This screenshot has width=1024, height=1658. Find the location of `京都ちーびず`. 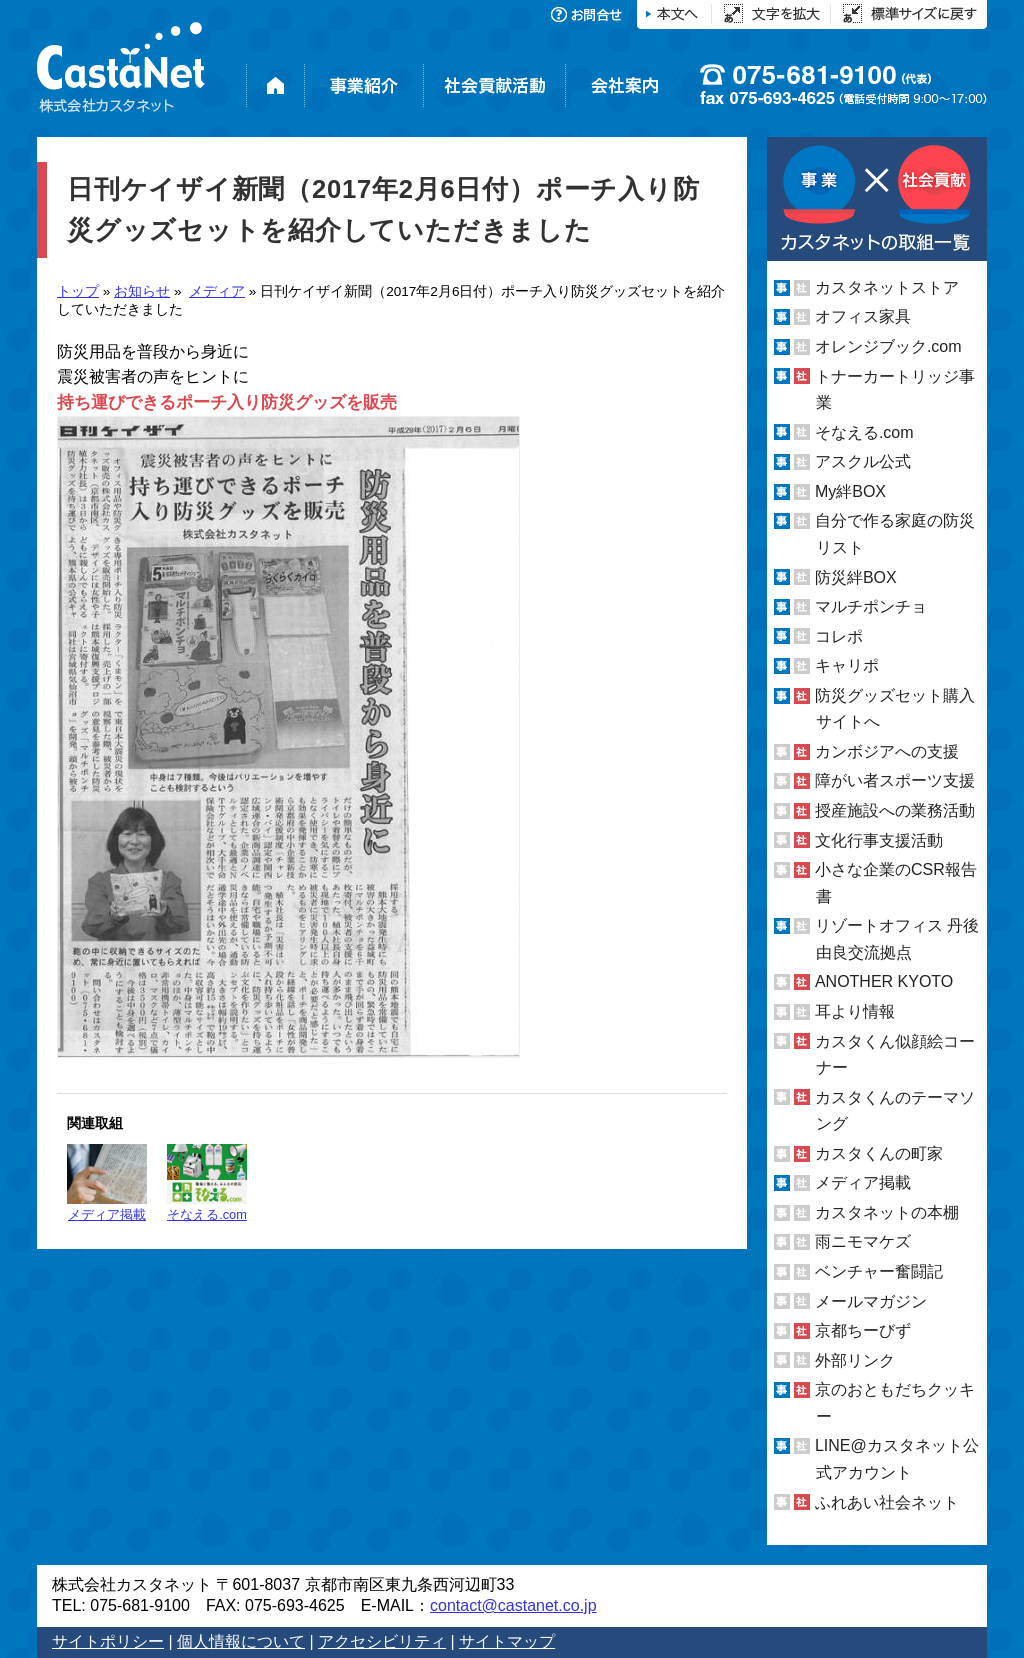

京都ちーびず is located at coordinates (863, 1330).